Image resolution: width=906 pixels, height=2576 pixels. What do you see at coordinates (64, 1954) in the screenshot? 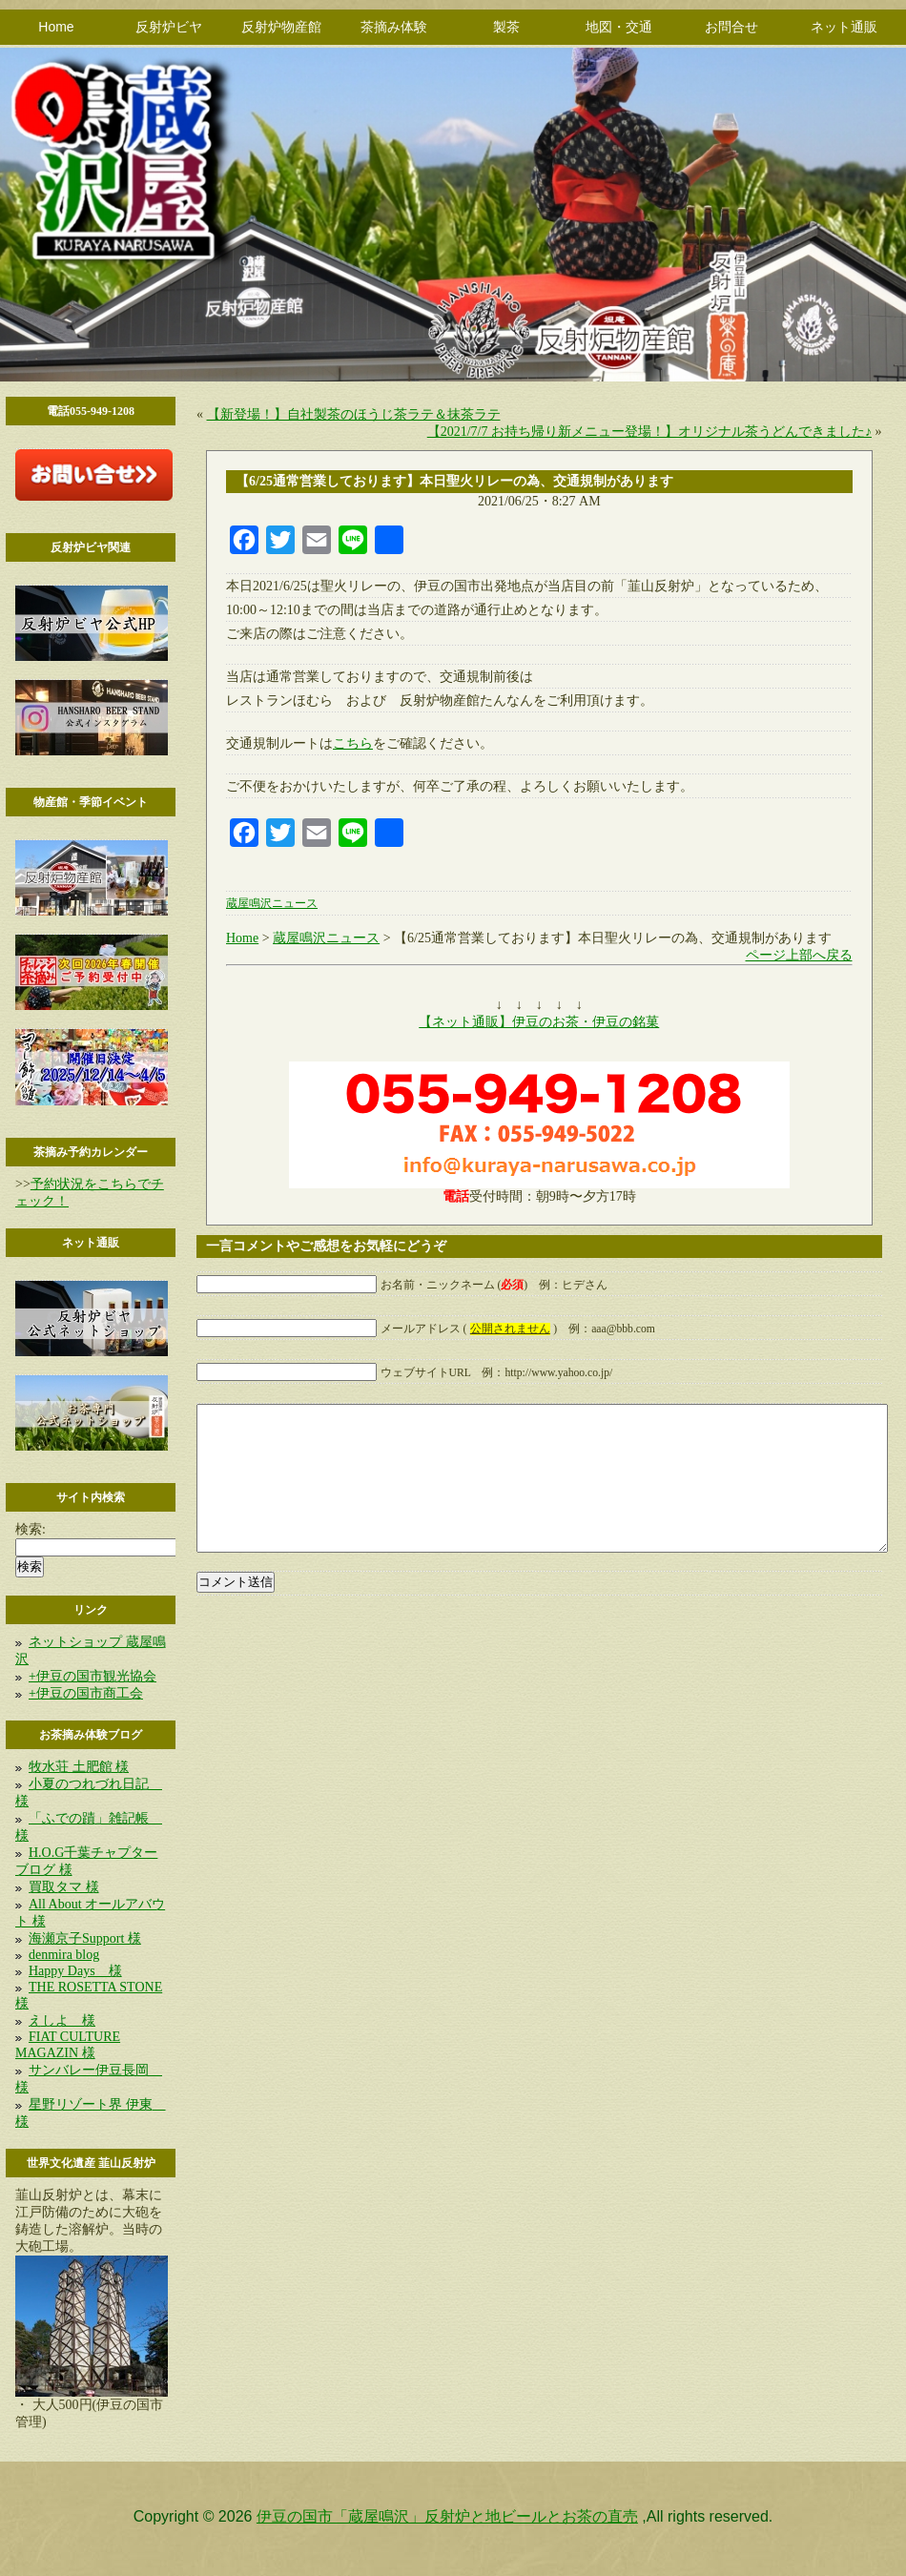
I see `denmira blog` at bounding box center [64, 1954].